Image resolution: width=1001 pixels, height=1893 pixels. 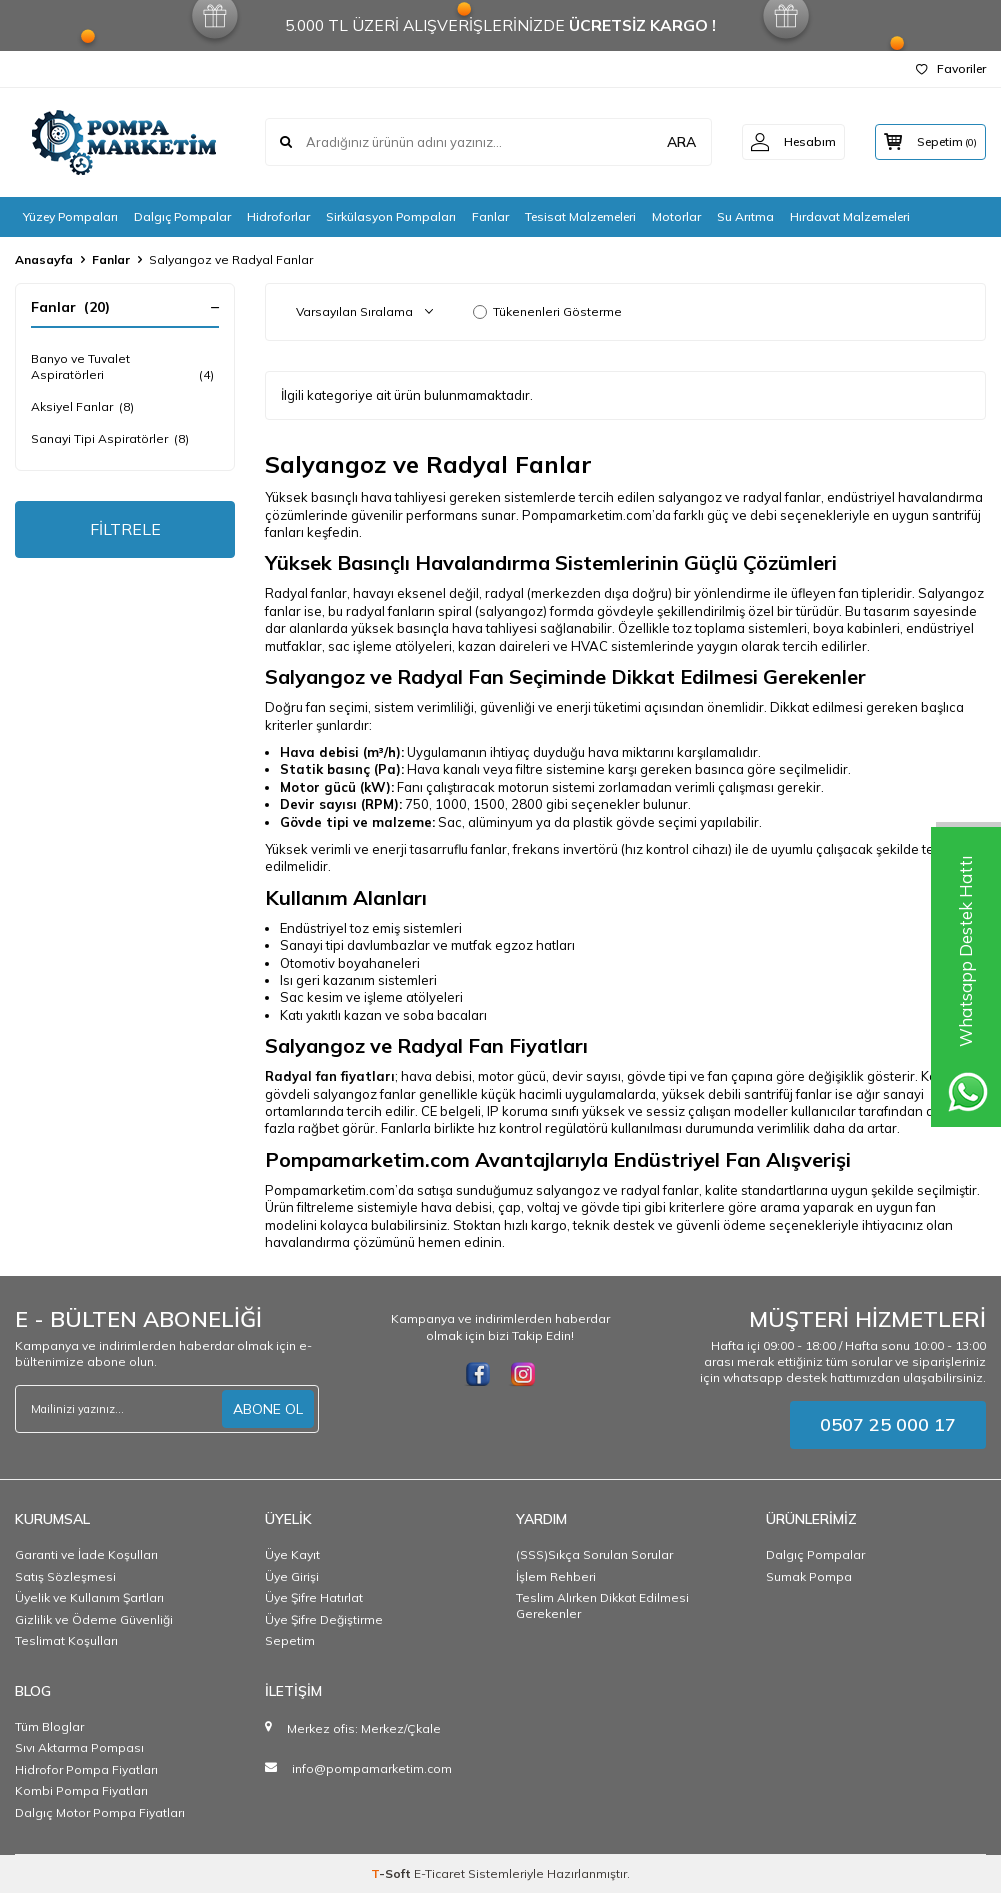 What do you see at coordinates (314, 1597) in the screenshot?
I see `Üye Şifre Hatırlat` at bounding box center [314, 1597].